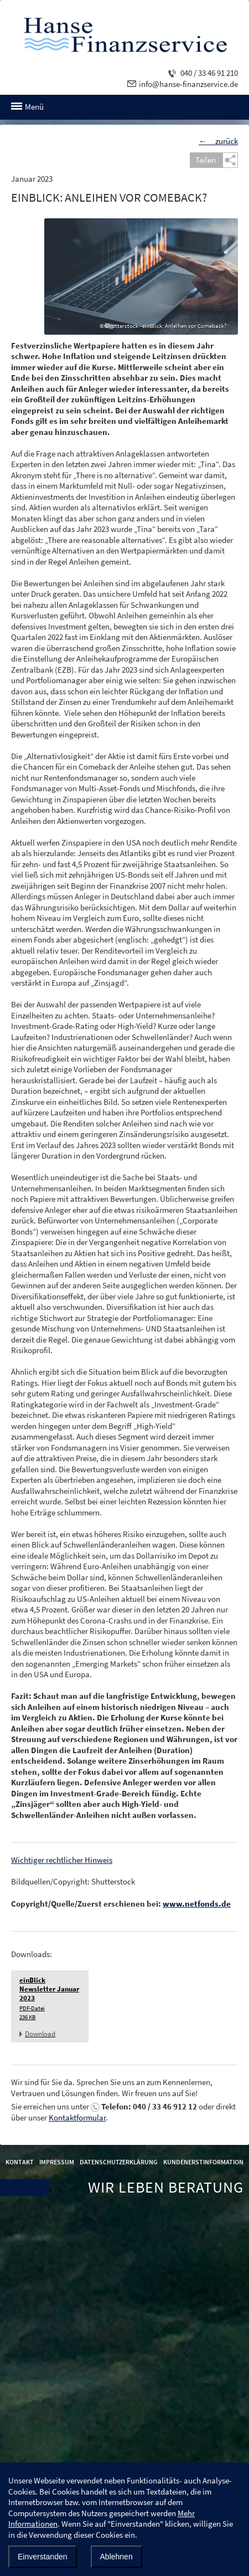  Describe the element at coordinates (188, 84) in the screenshot. I see `info@hanse-finanzservice.de` at that location.